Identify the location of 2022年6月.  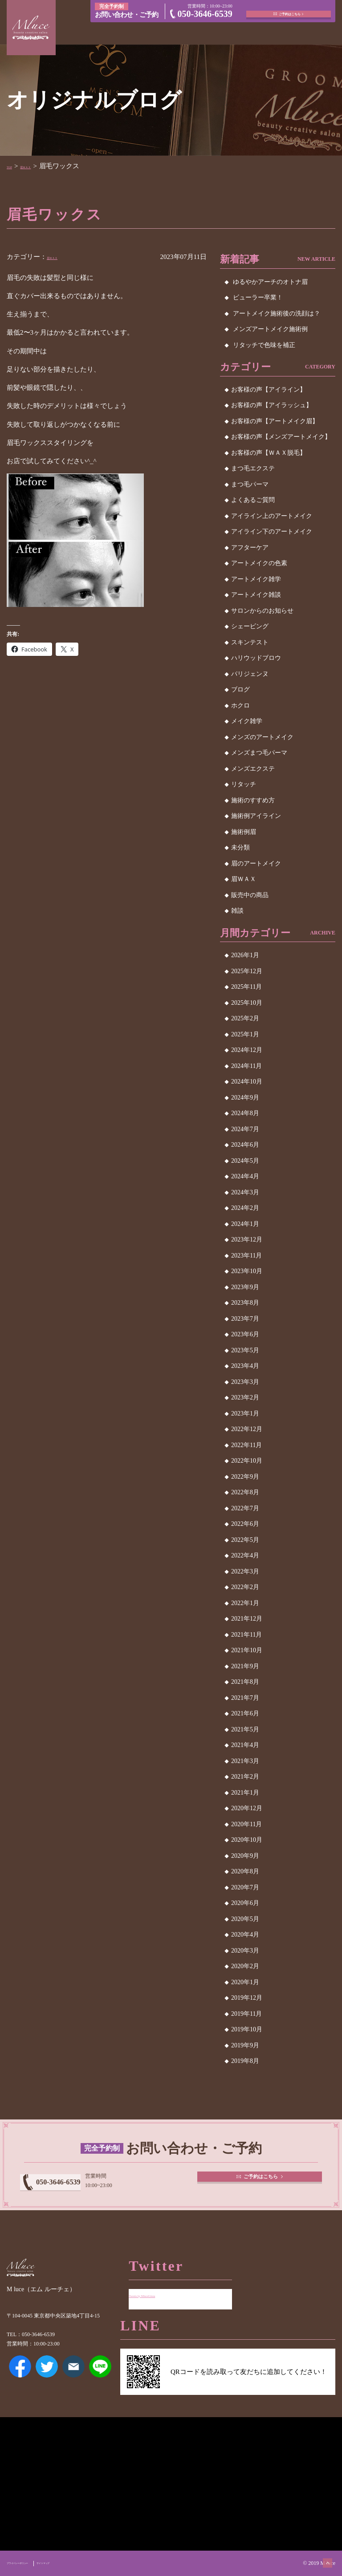
(245, 1524).